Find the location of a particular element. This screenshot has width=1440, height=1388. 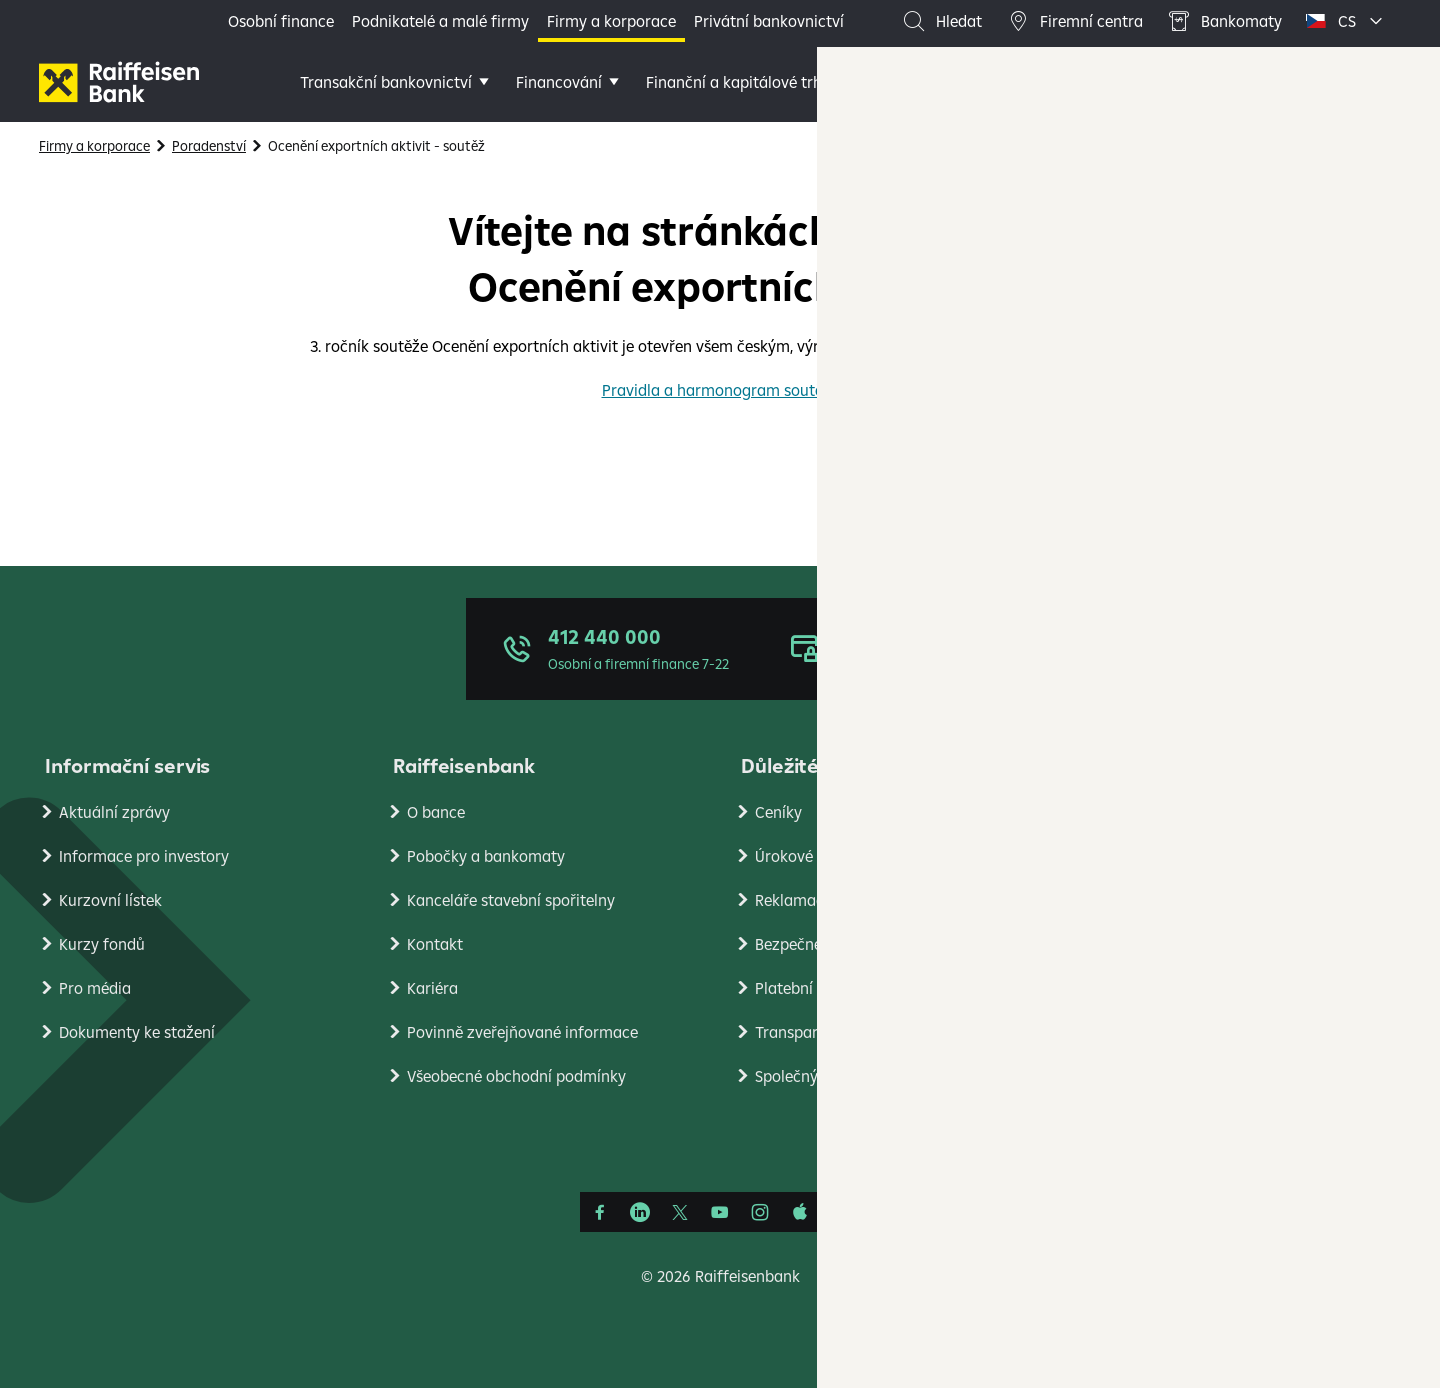

Stavební spořitelna is located at coordinates (1171, 1032).